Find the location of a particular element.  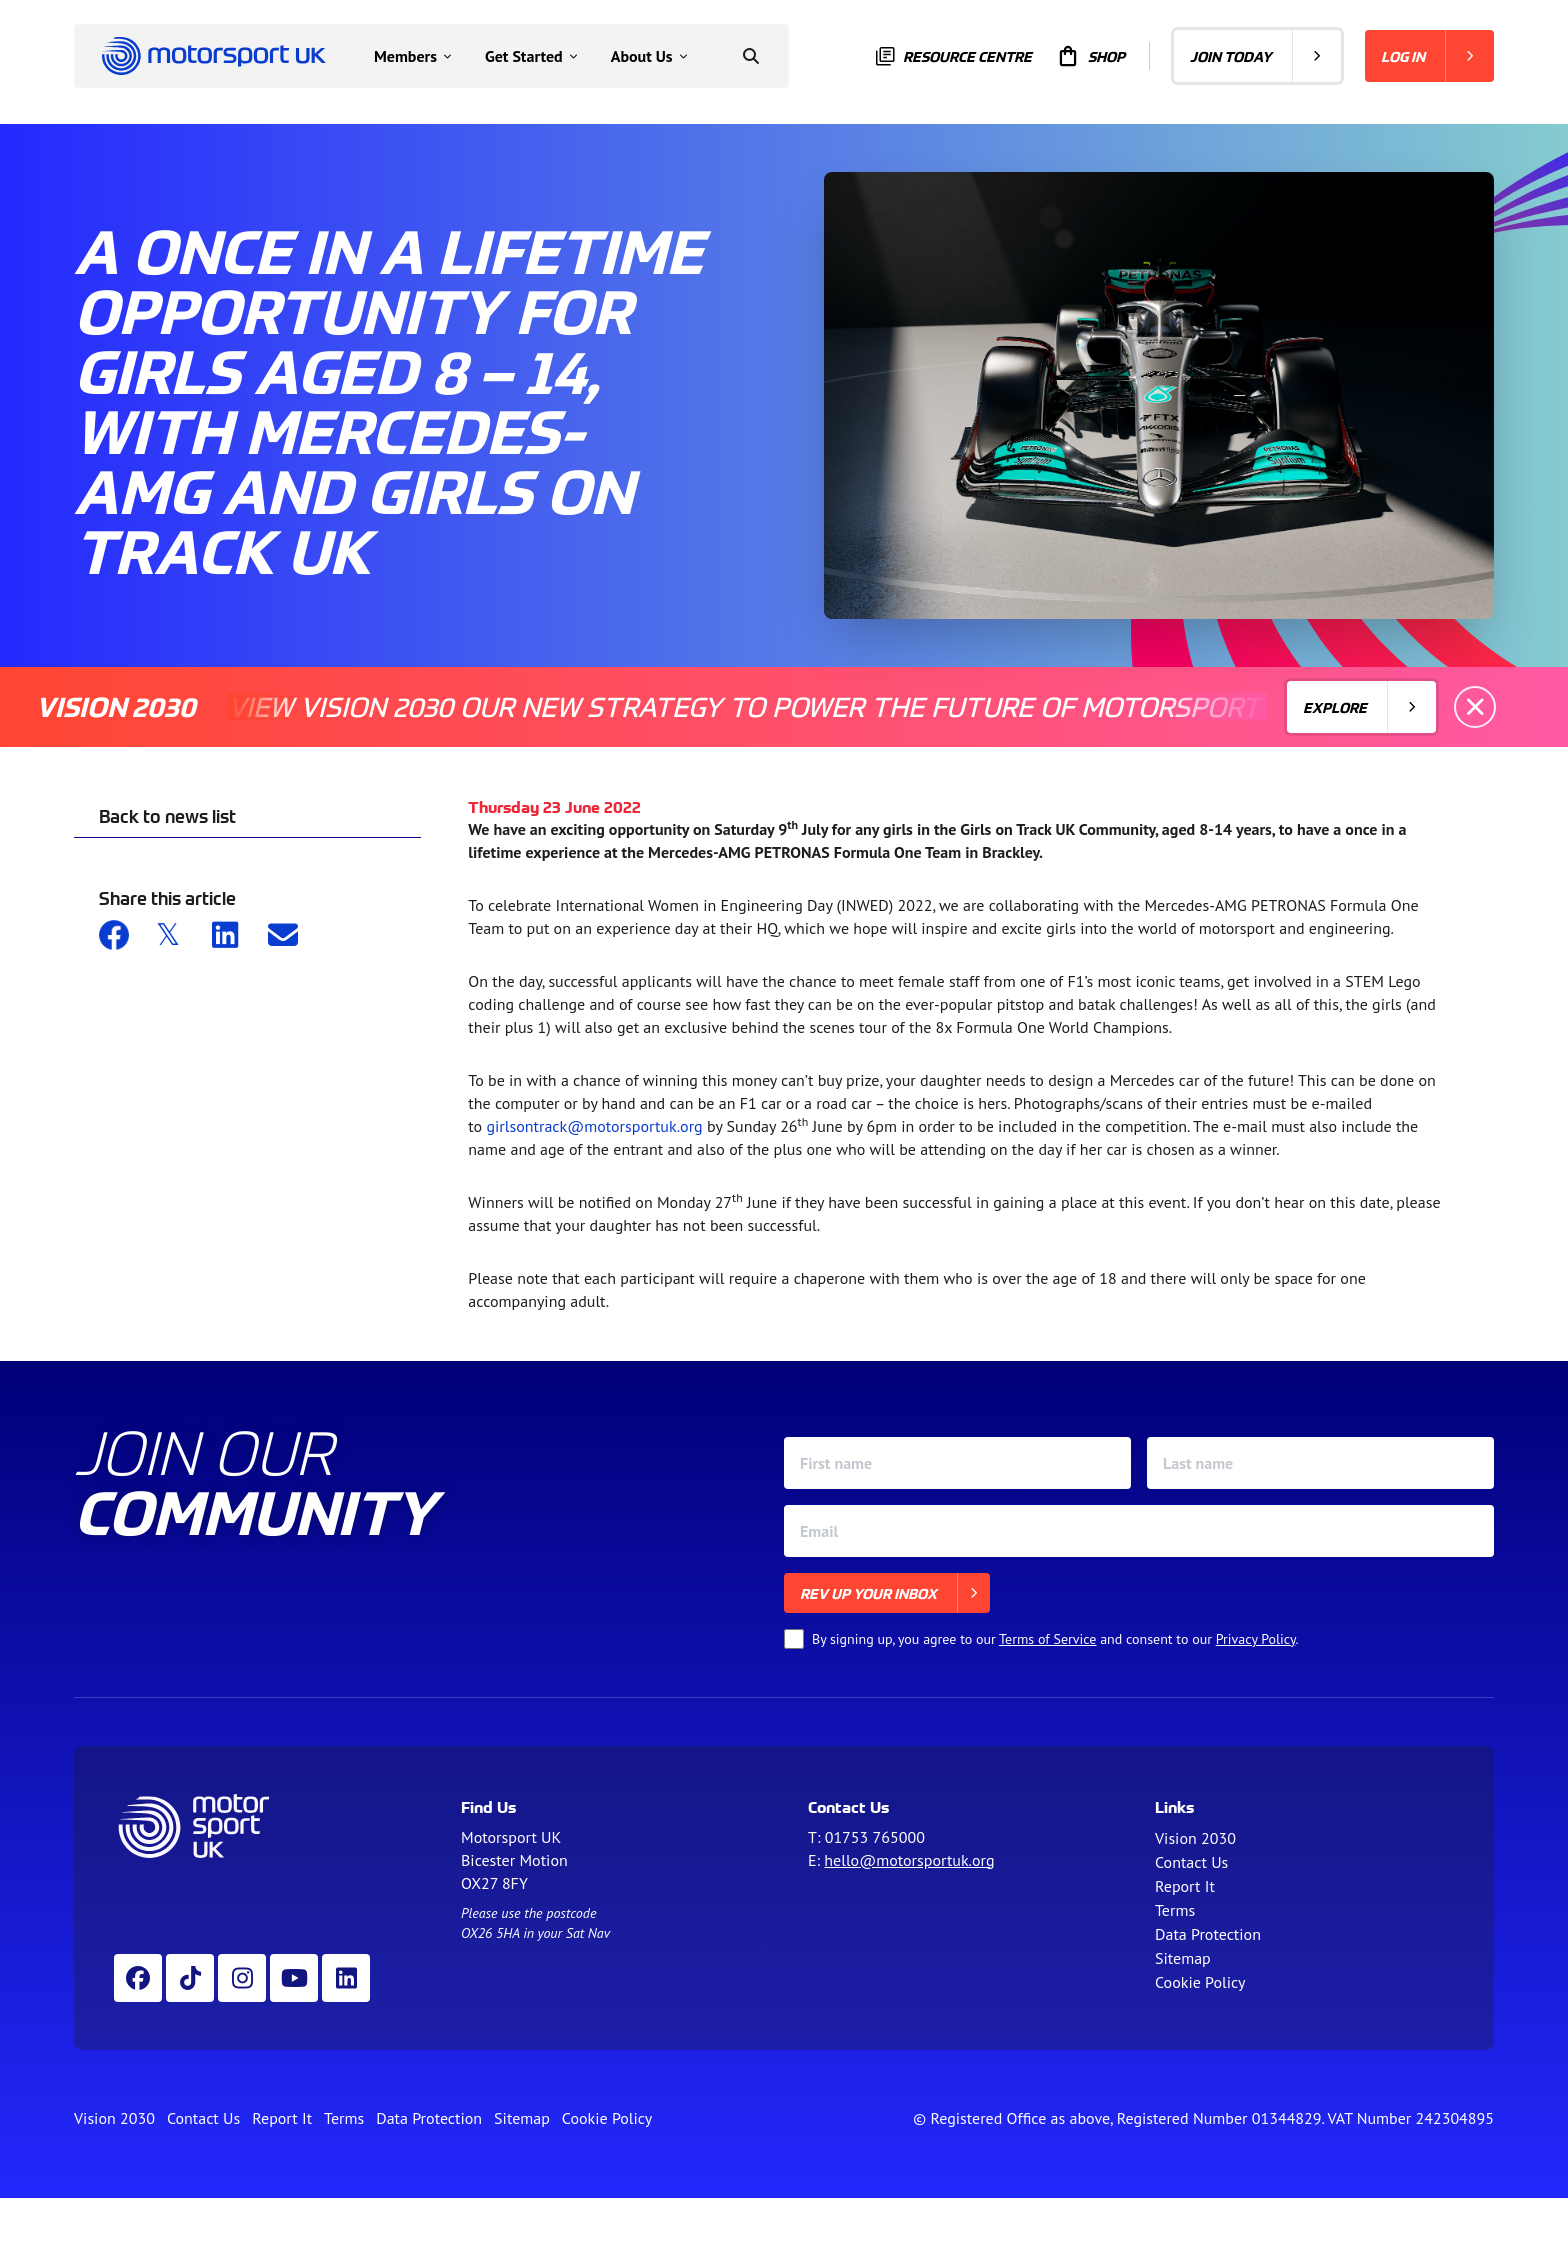

Cookie Policy is located at coordinates (1200, 1982).